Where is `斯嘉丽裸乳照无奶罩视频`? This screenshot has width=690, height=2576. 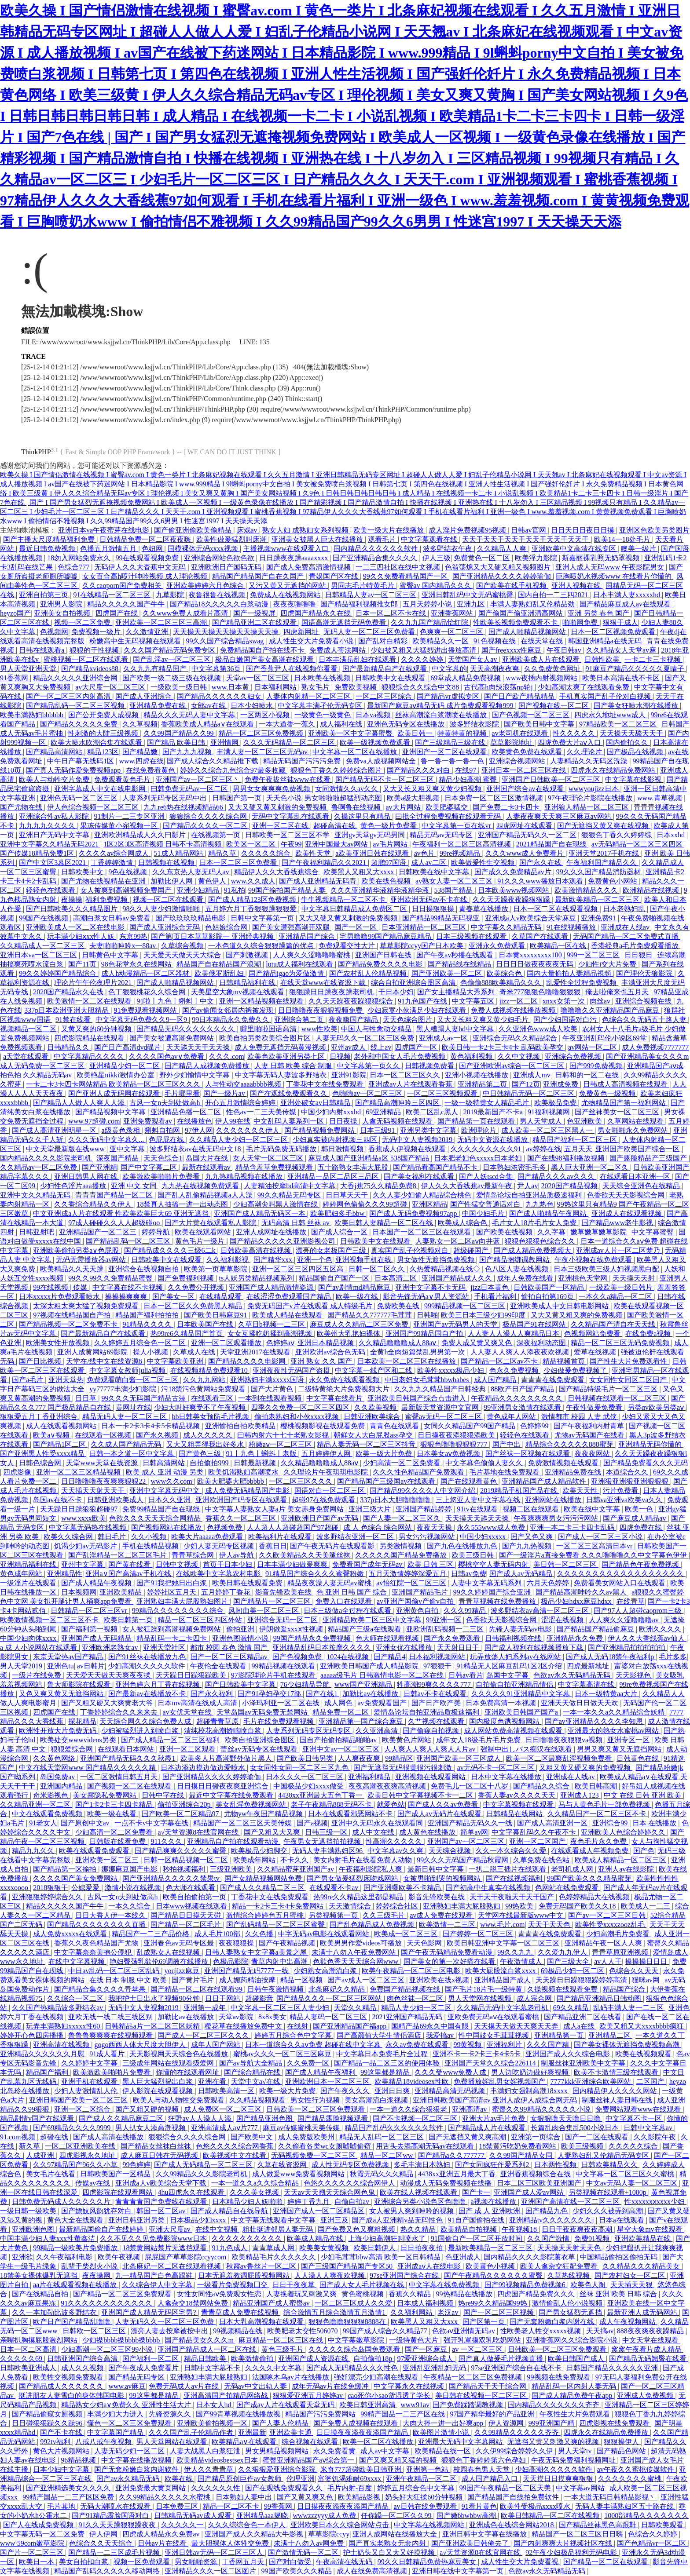 斯嘉丽裸乳照无奶罩视频 is located at coordinates (601, 558).